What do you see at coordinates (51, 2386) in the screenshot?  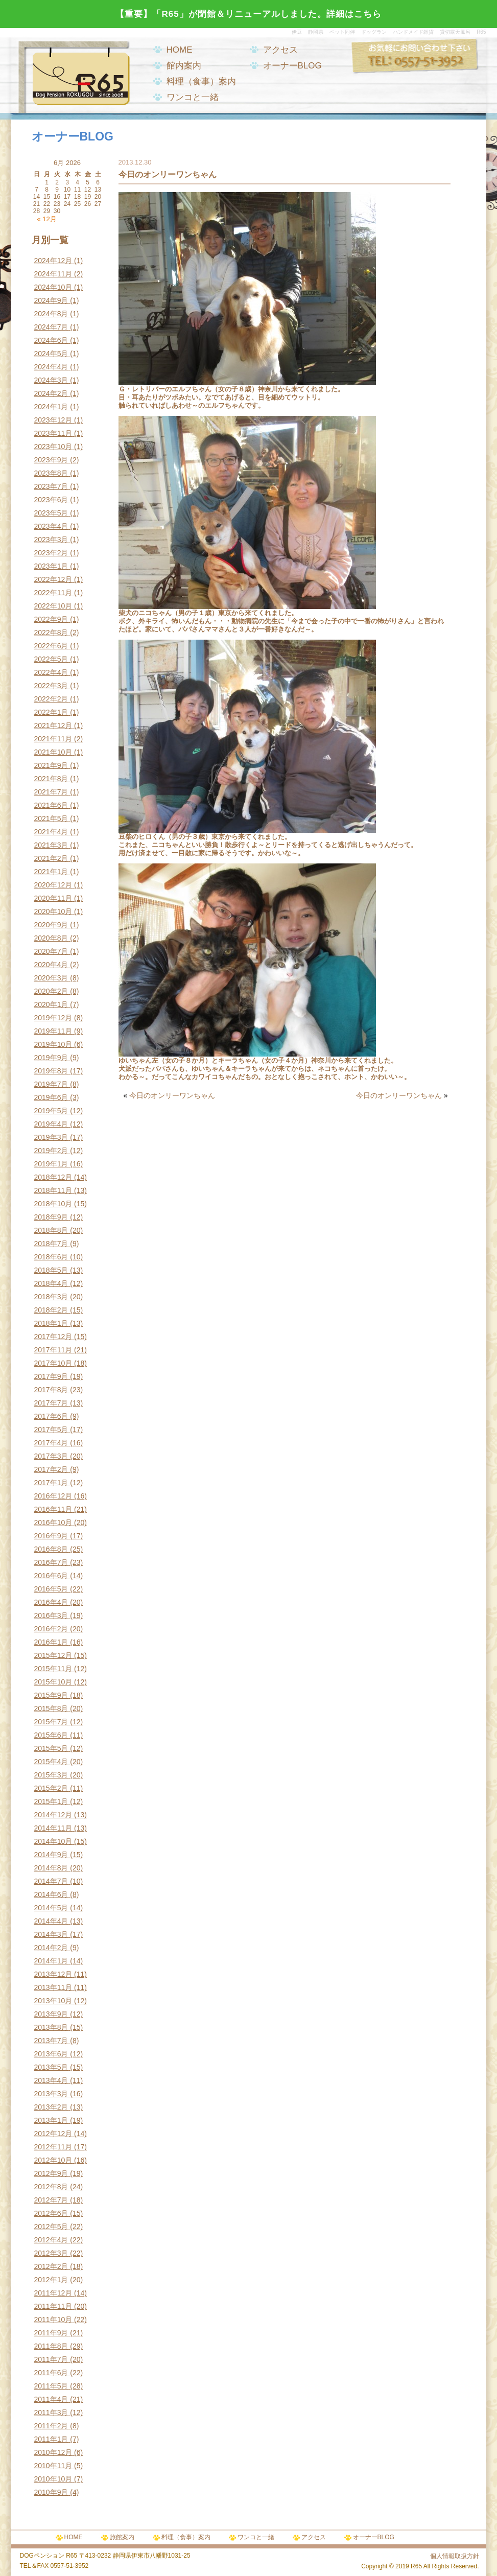 I see `2011年5月` at bounding box center [51, 2386].